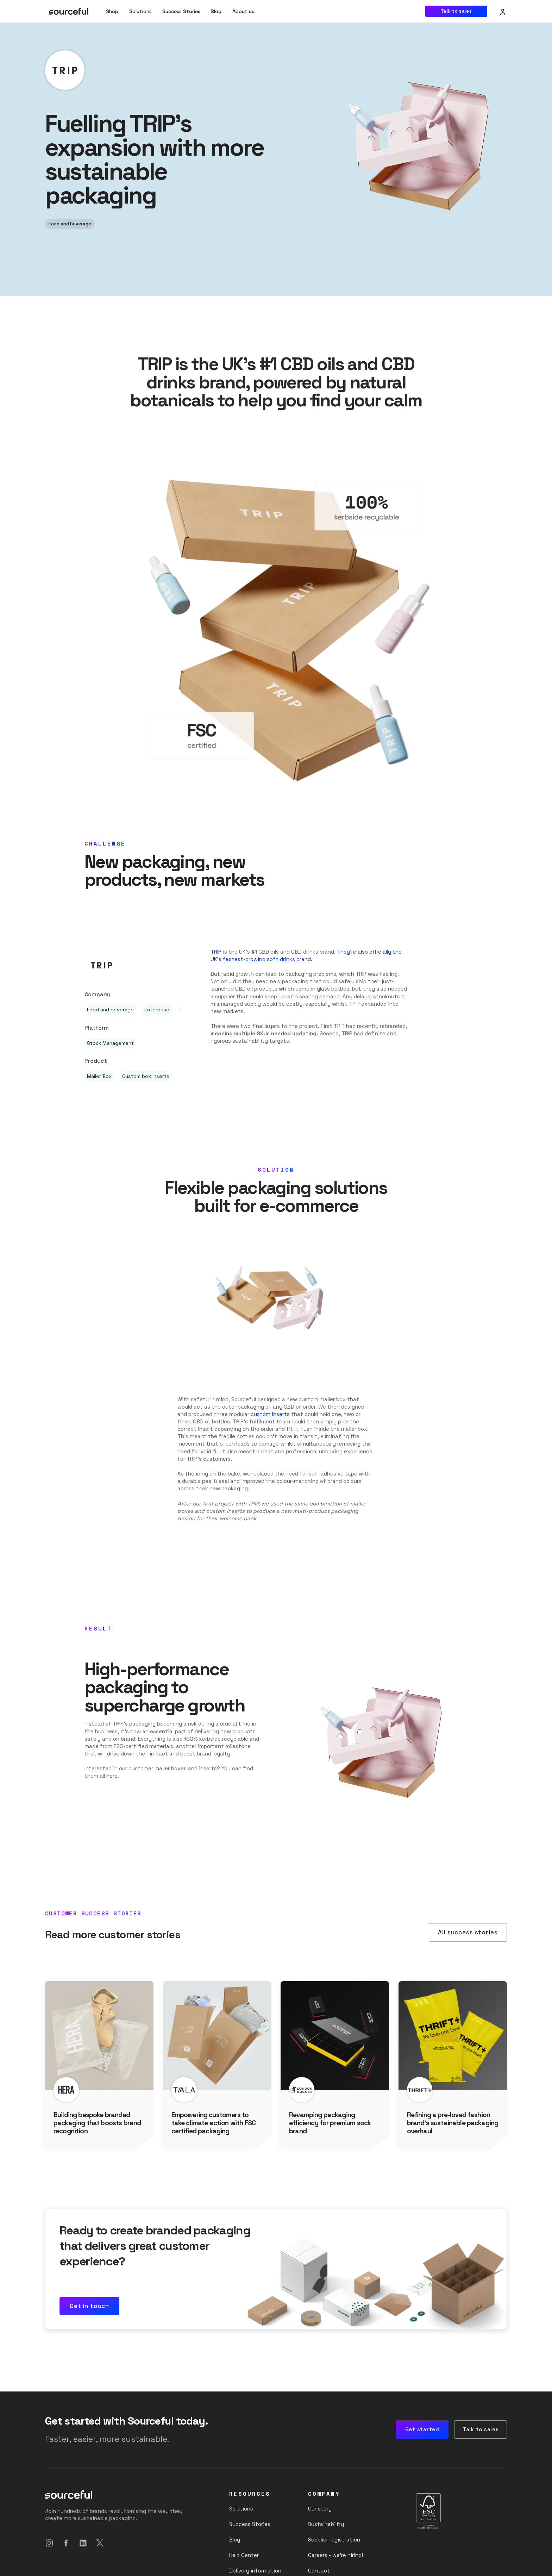  I want to click on Solutions, so click(140, 11).